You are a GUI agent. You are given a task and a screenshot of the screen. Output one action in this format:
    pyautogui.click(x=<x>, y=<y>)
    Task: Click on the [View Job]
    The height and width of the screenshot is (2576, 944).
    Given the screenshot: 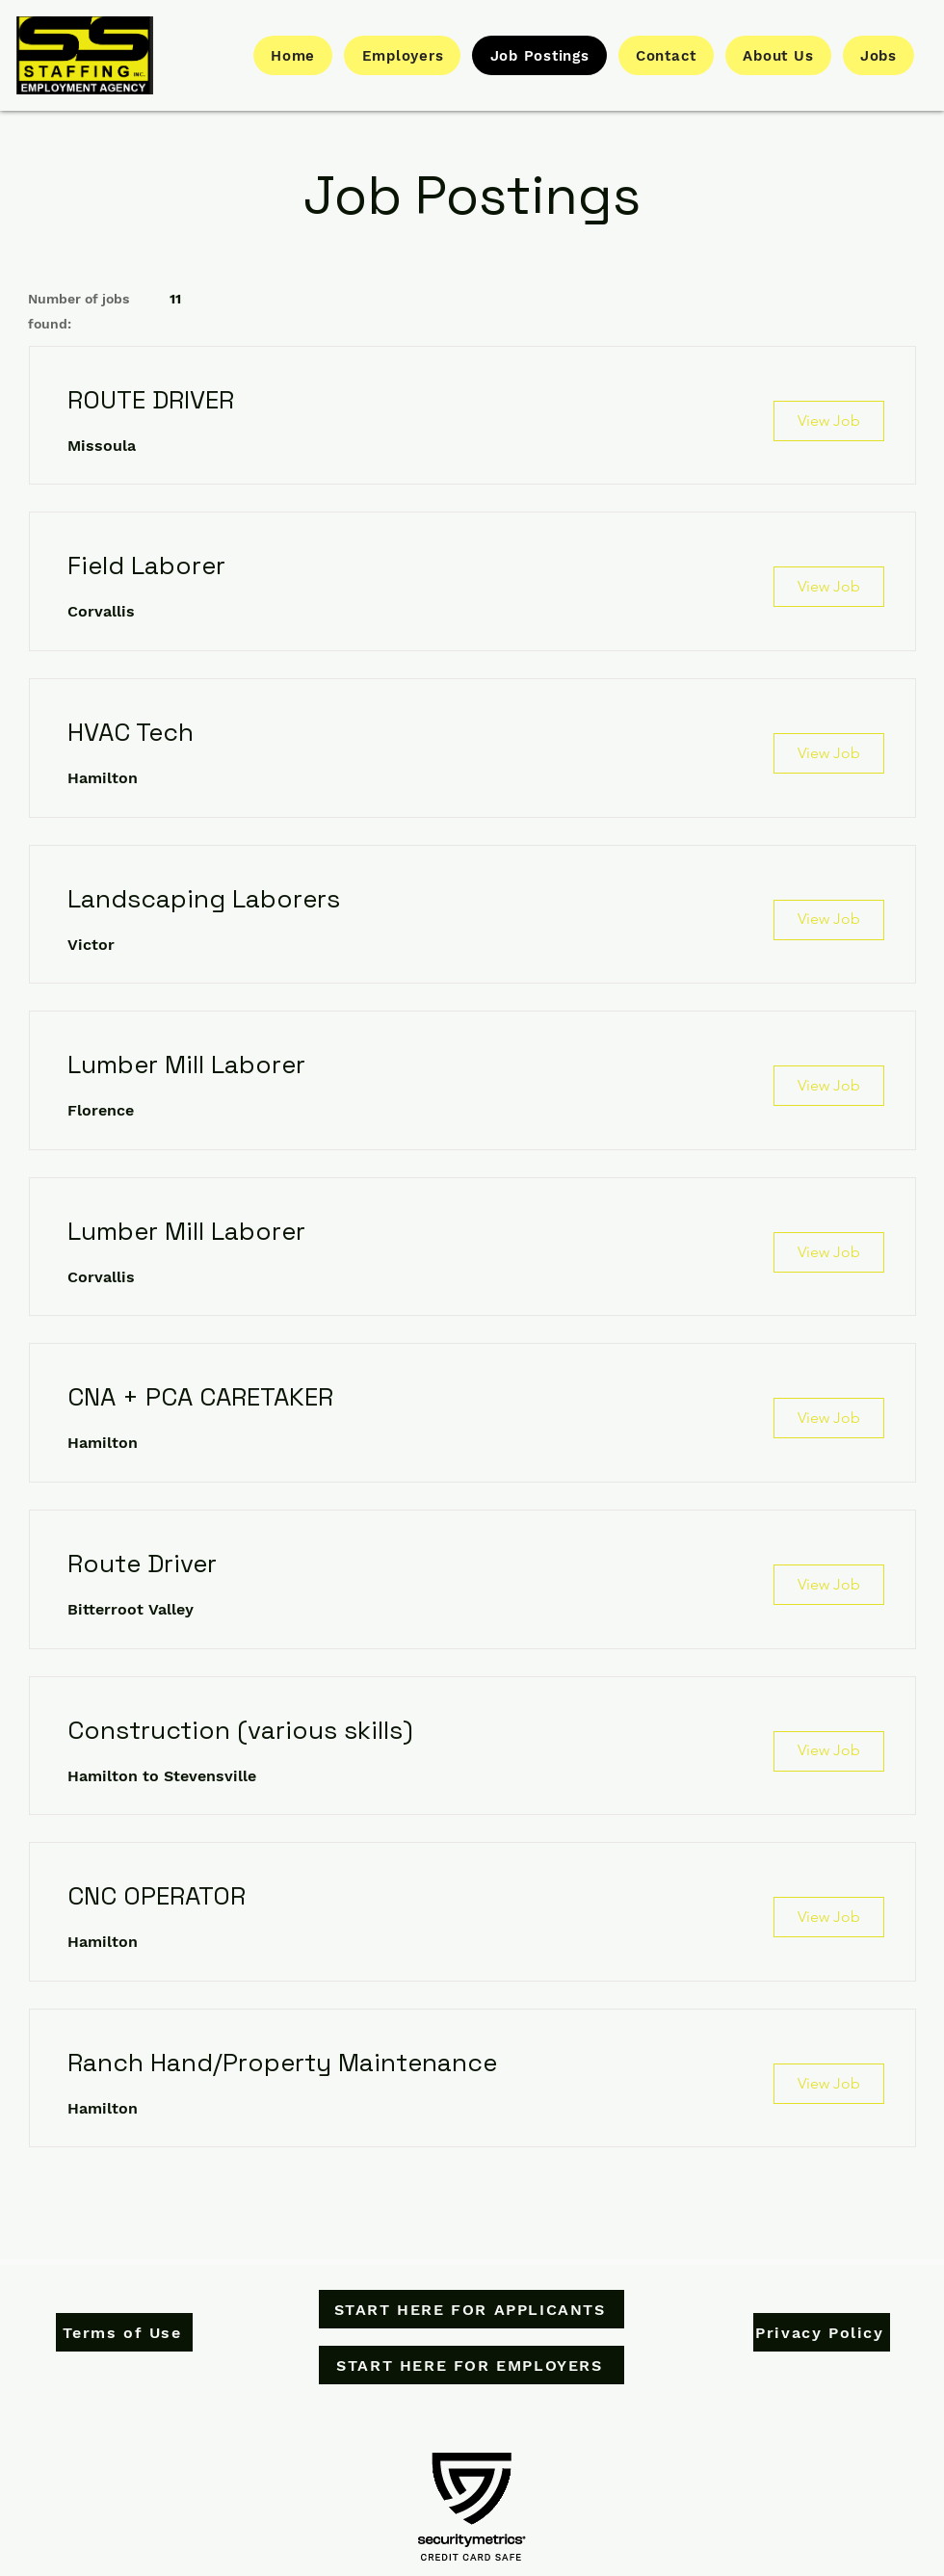 What is the action you would take?
    pyautogui.click(x=829, y=421)
    